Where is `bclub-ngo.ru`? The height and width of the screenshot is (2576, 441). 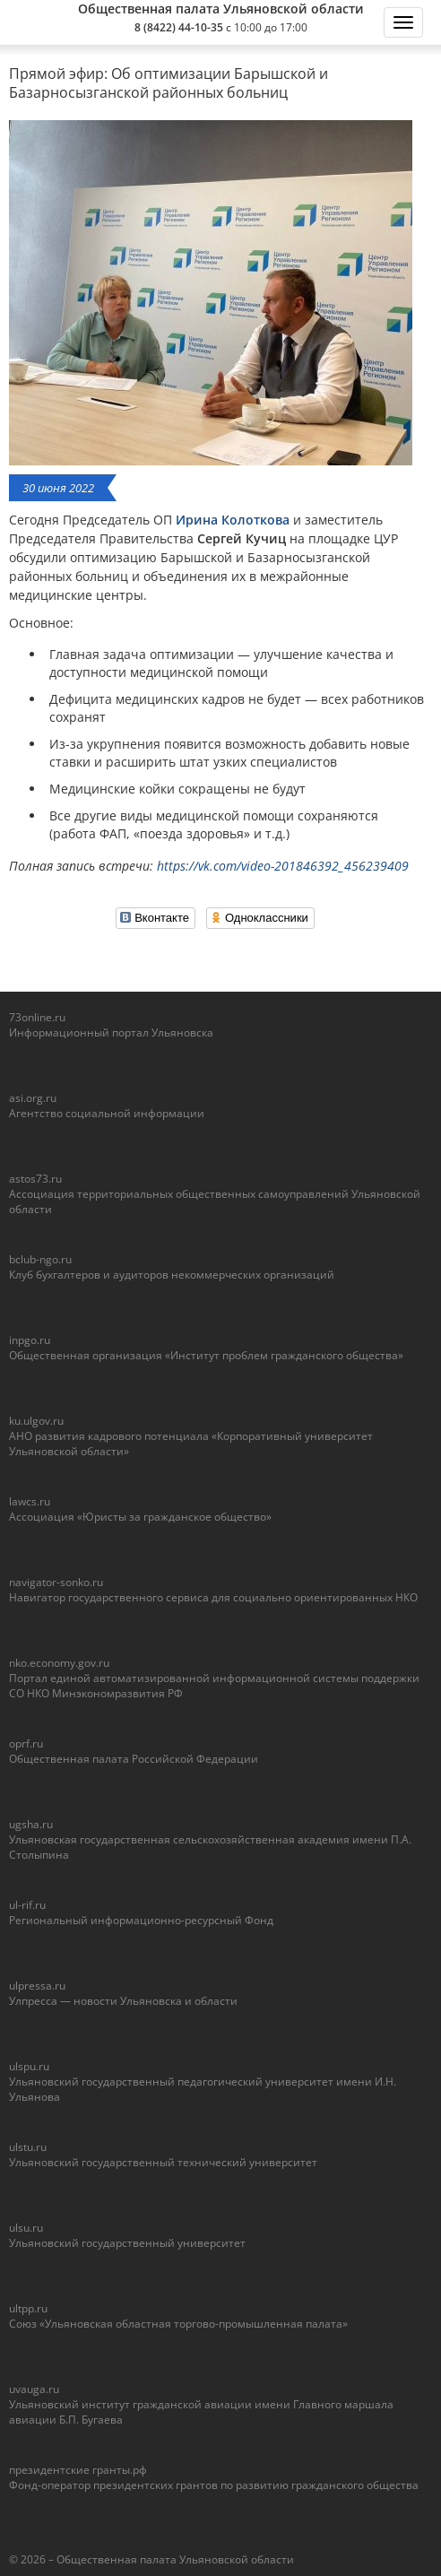
bclub-ngo.ru is located at coordinates (40, 1259).